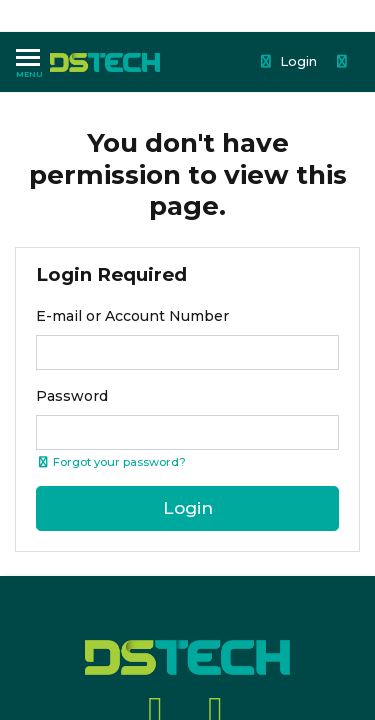 The image size is (375, 720). I want to click on Password, so click(72, 396).